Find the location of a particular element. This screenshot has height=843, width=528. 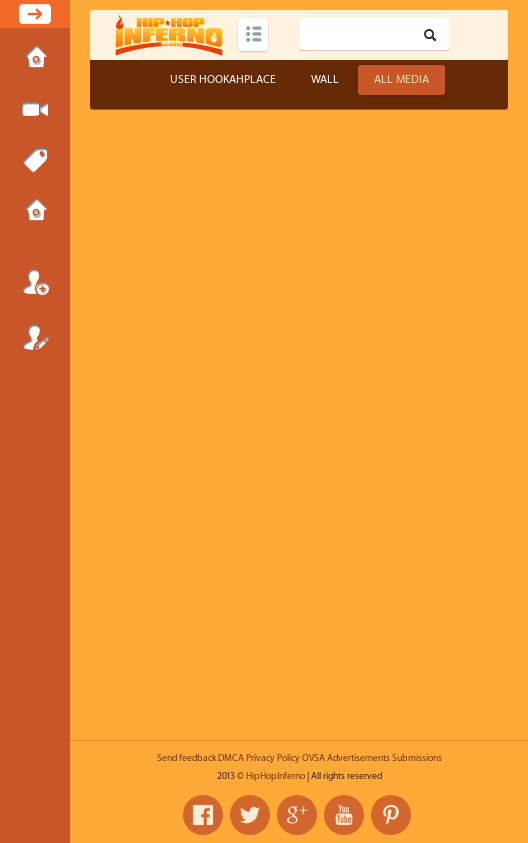

Login is located at coordinates (35, 282).